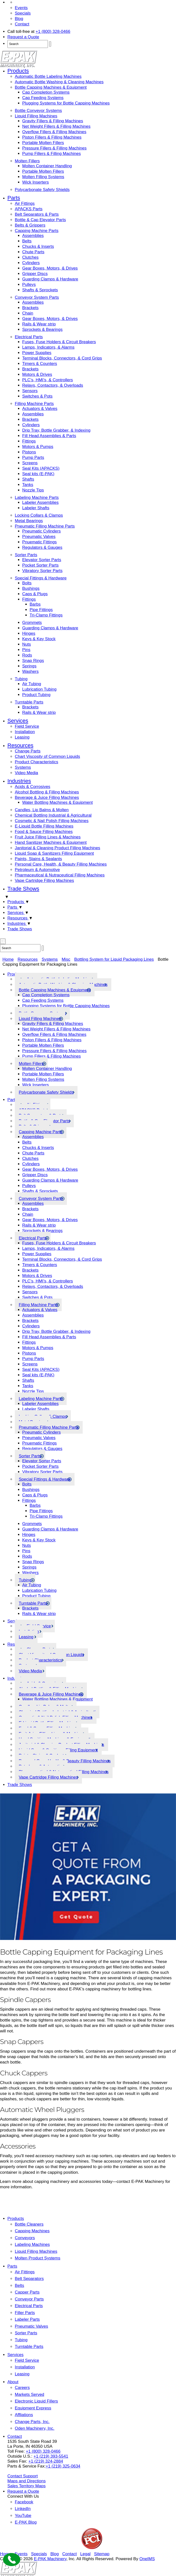 The height and width of the screenshot is (2576, 176). Describe the element at coordinates (36, 116) in the screenshot. I see `Liquid Filling Machines` at that location.